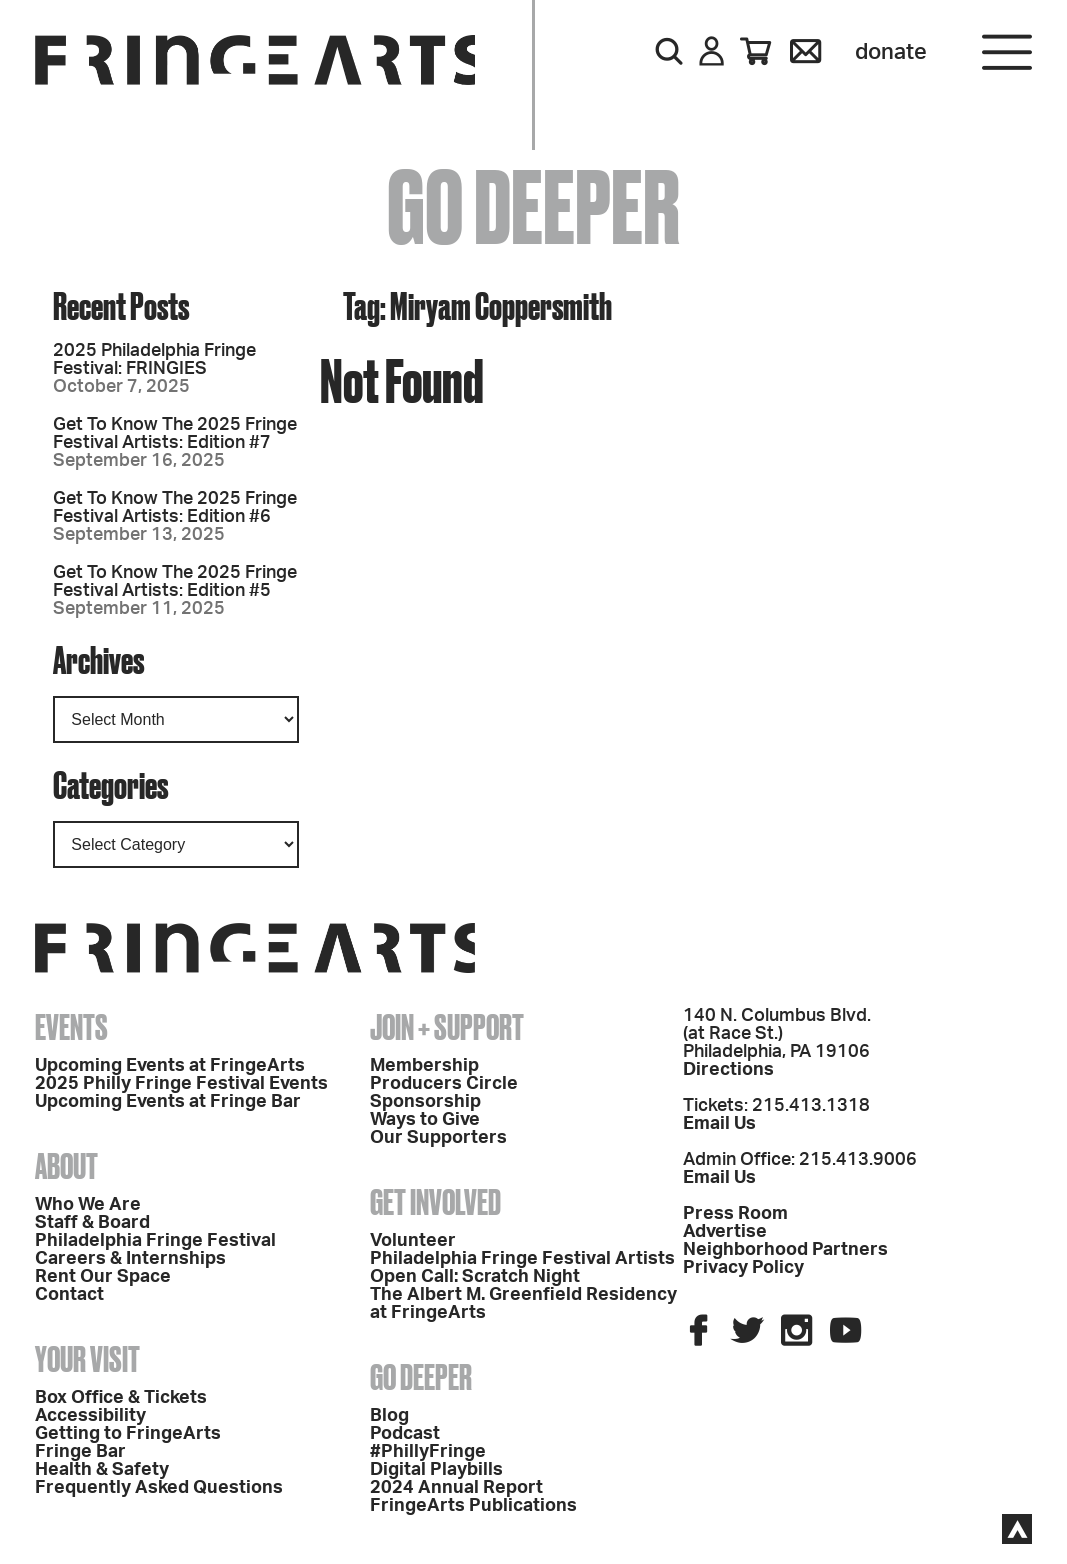 Image resolution: width=1067 pixels, height=1564 pixels. Describe the element at coordinates (456, 1488) in the screenshot. I see `2024 Annual Report` at that location.